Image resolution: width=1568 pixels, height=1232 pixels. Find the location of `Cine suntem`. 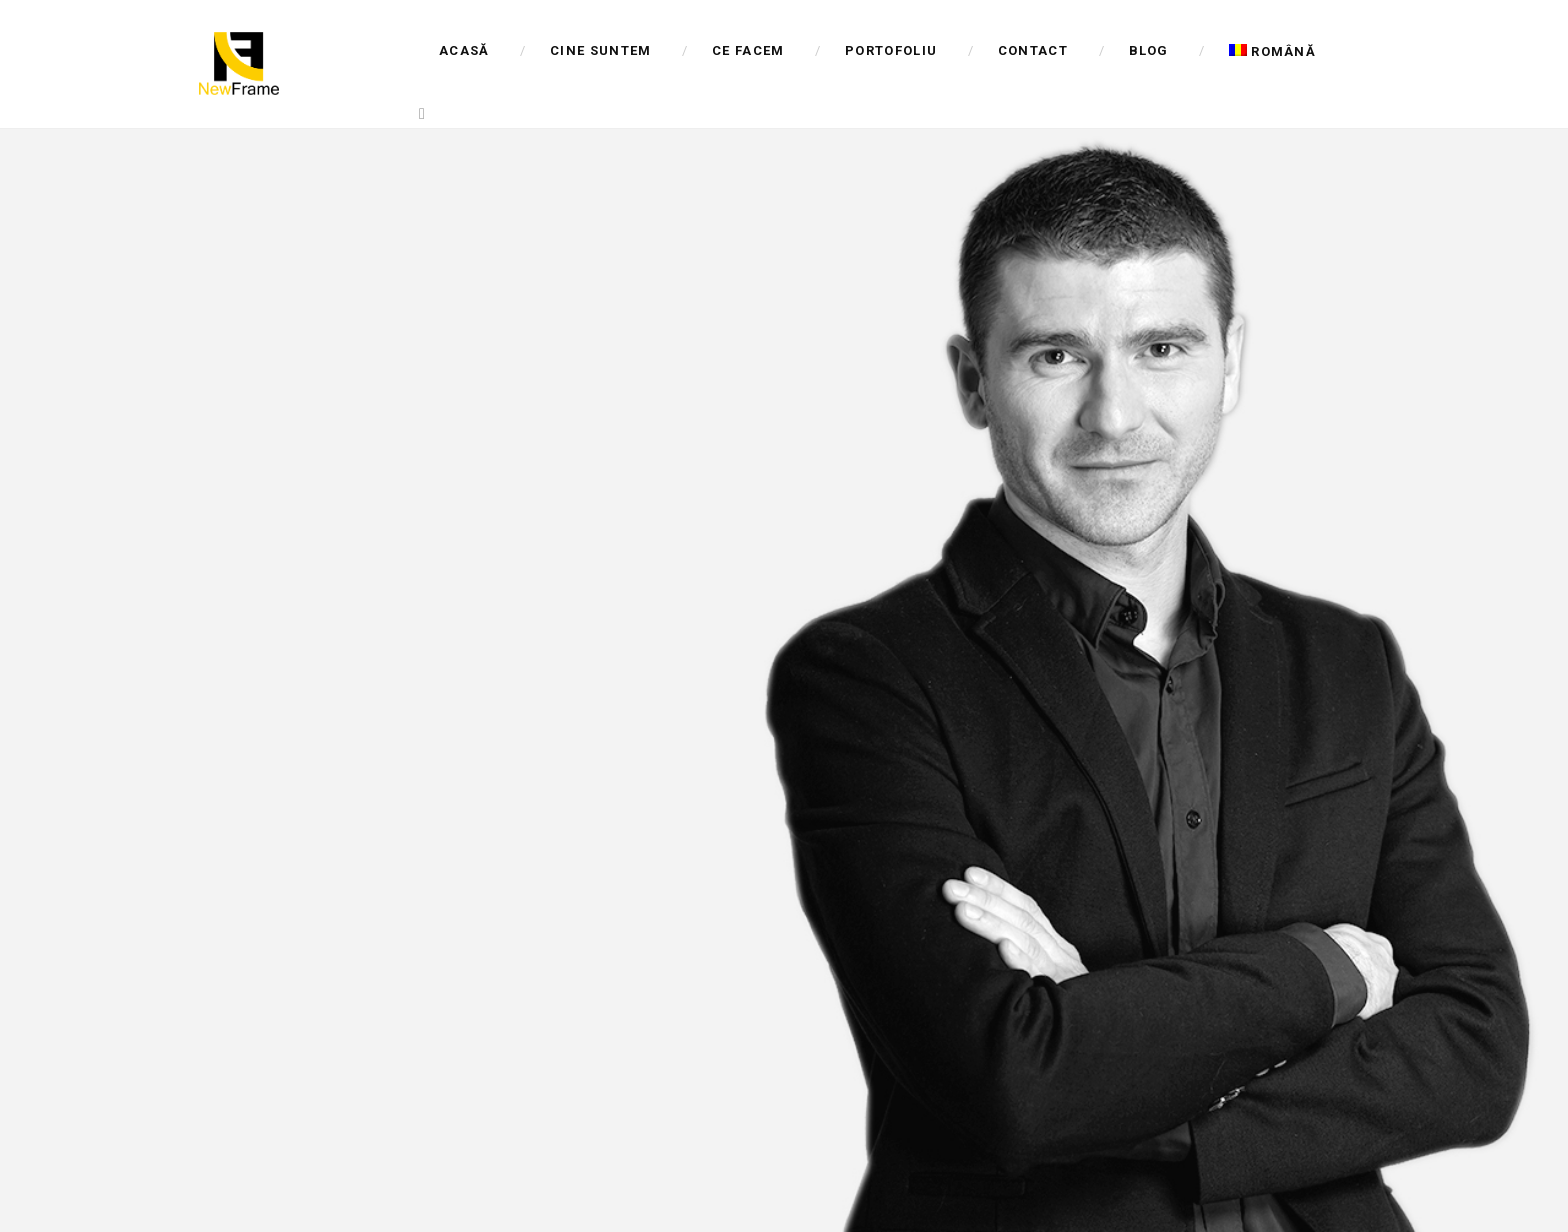

Cine suntem is located at coordinates (600, 50).